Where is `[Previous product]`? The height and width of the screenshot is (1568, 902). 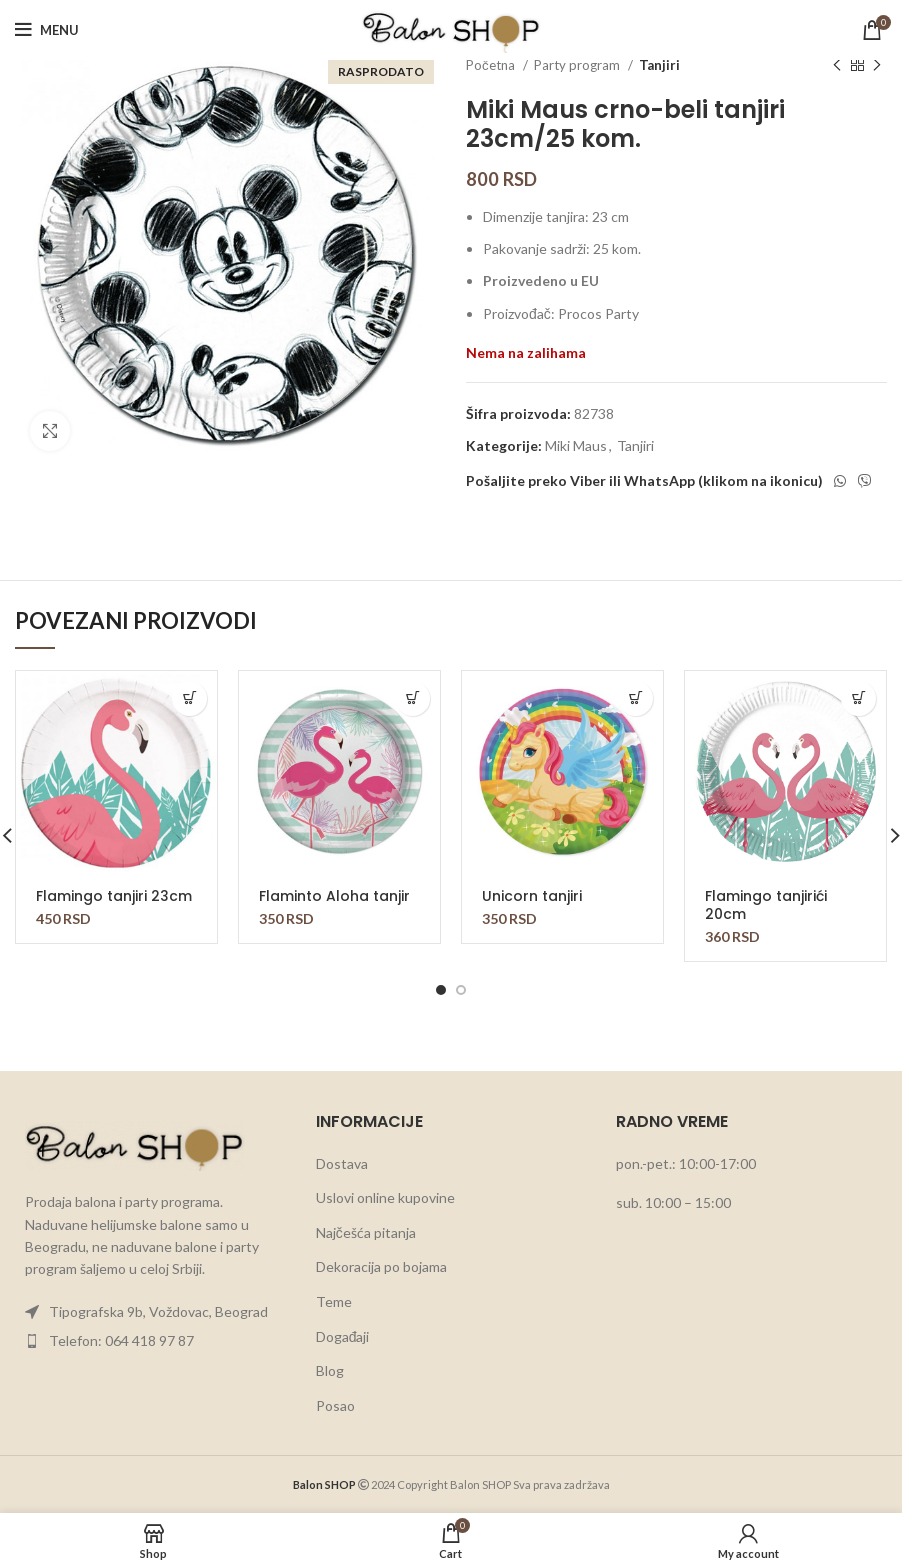
[Previous product] is located at coordinates (837, 66).